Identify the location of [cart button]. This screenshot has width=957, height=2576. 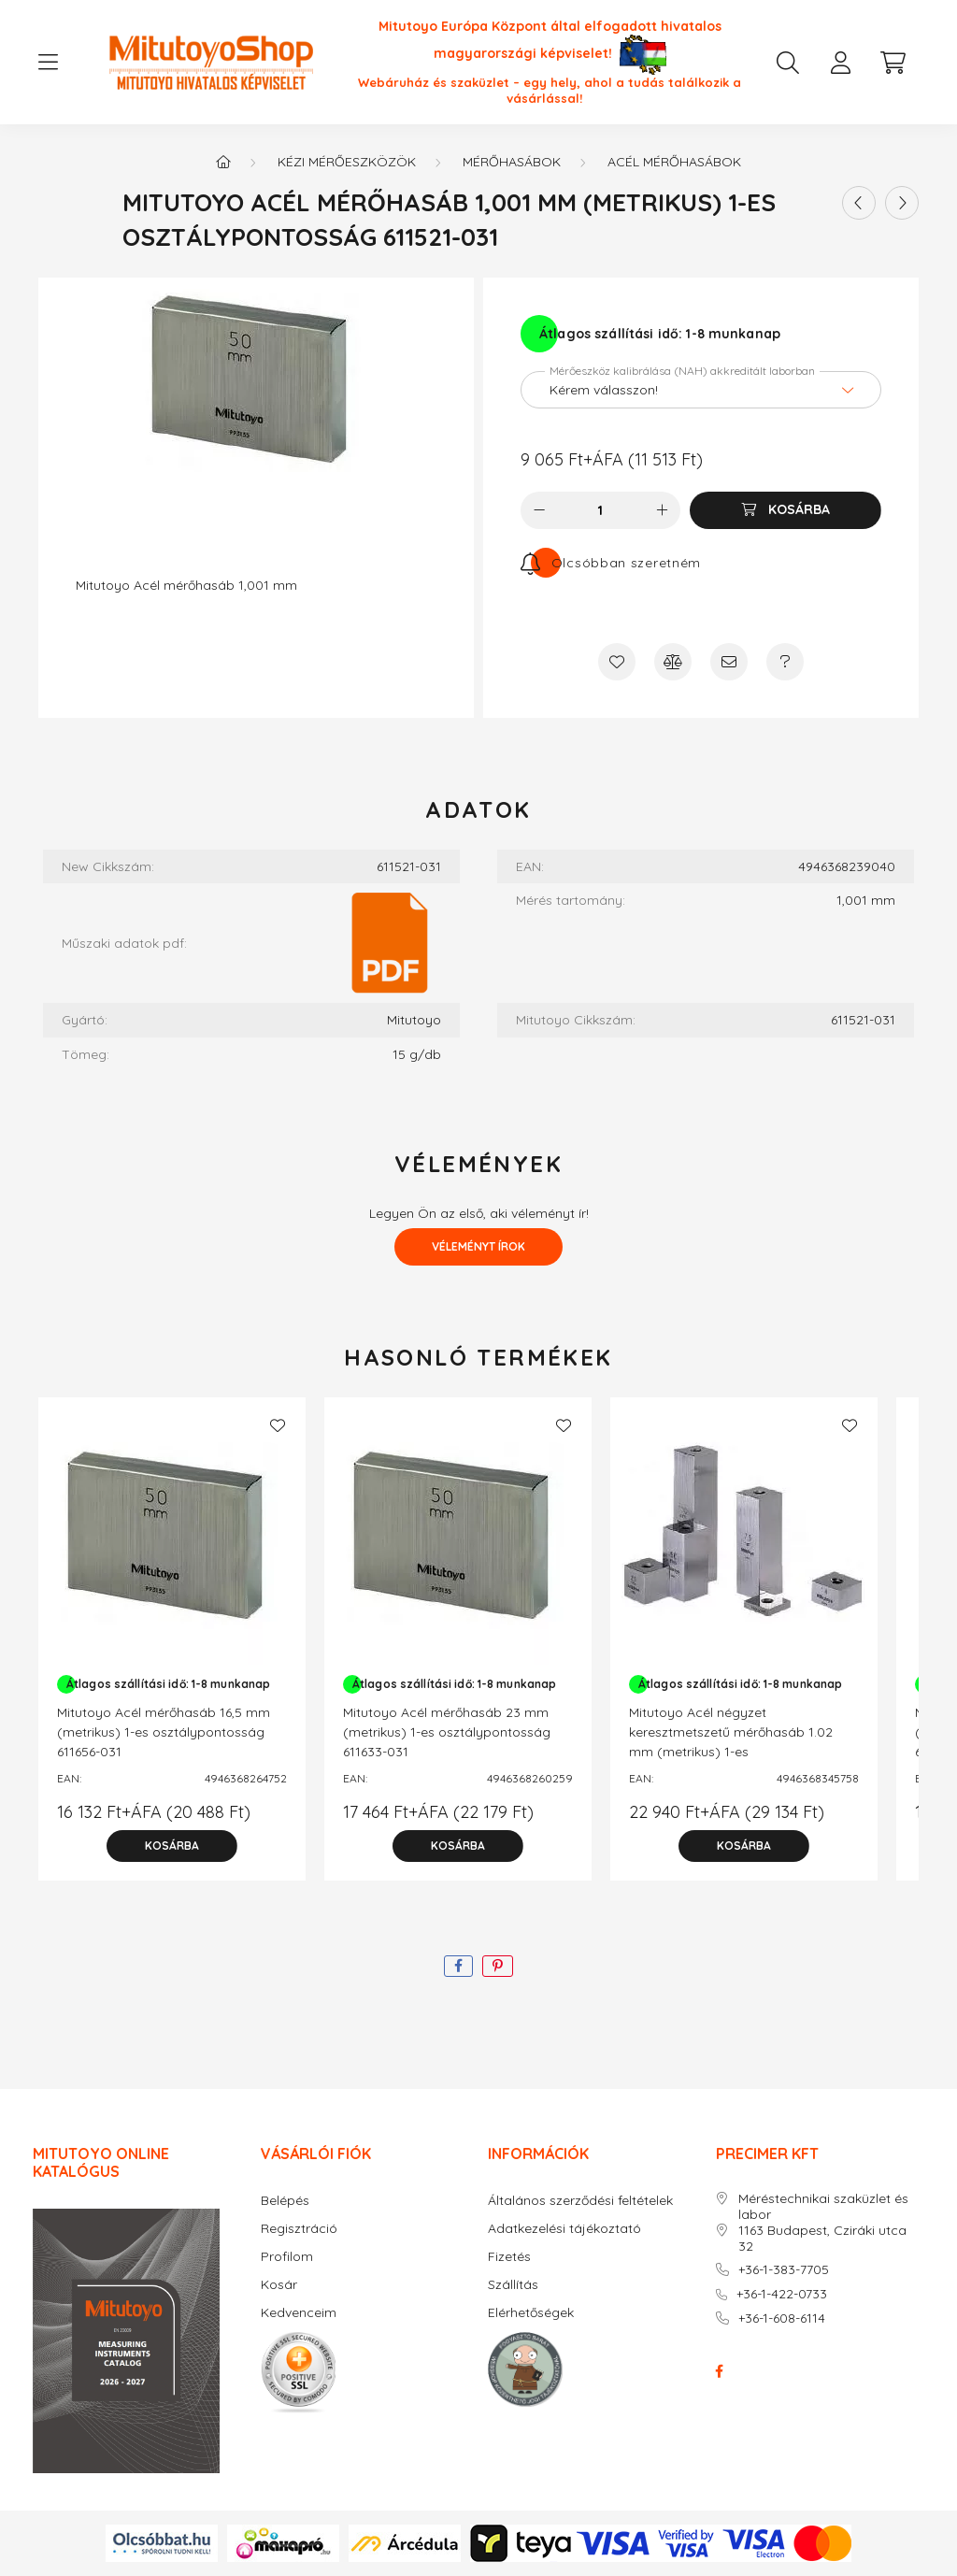
(892, 62).